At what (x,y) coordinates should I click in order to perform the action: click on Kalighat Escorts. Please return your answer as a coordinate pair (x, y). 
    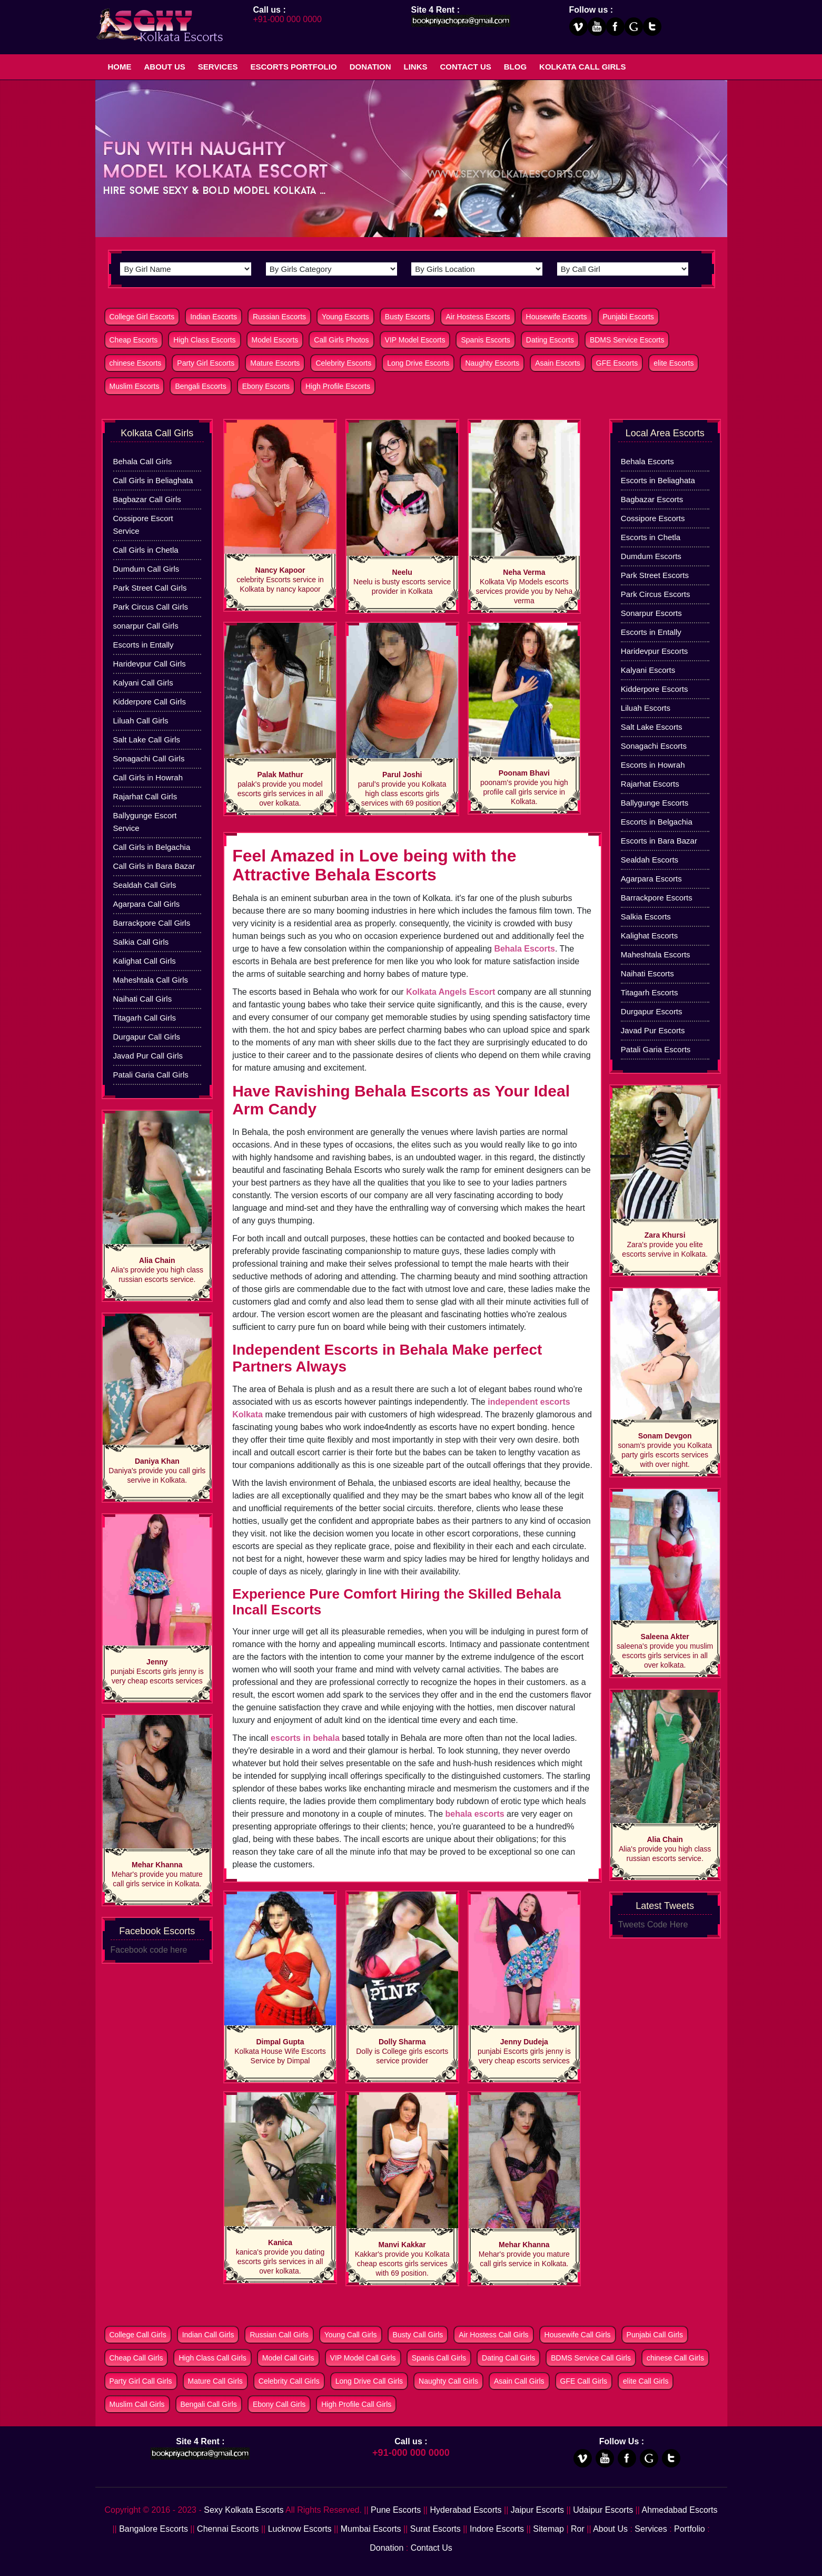
    Looking at the image, I should click on (649, 935).